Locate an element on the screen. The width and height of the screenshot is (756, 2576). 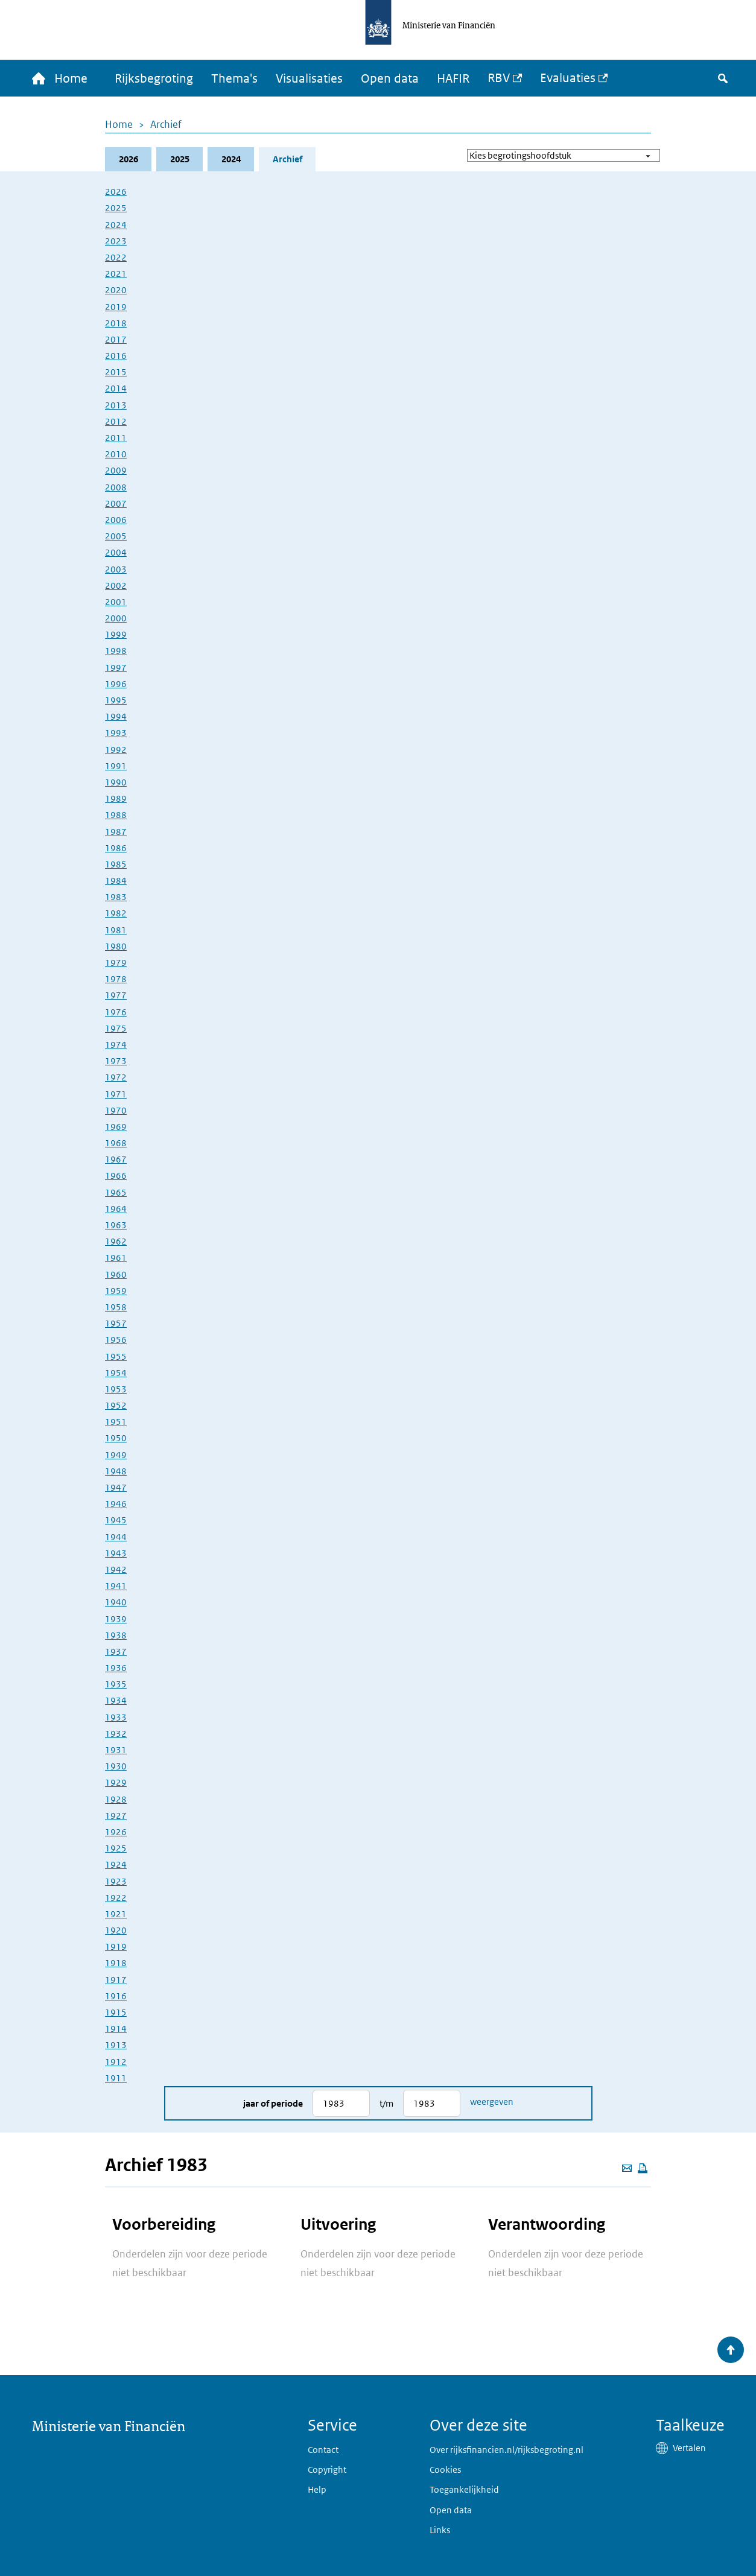
1944 is located at coordinates (116, 1537).